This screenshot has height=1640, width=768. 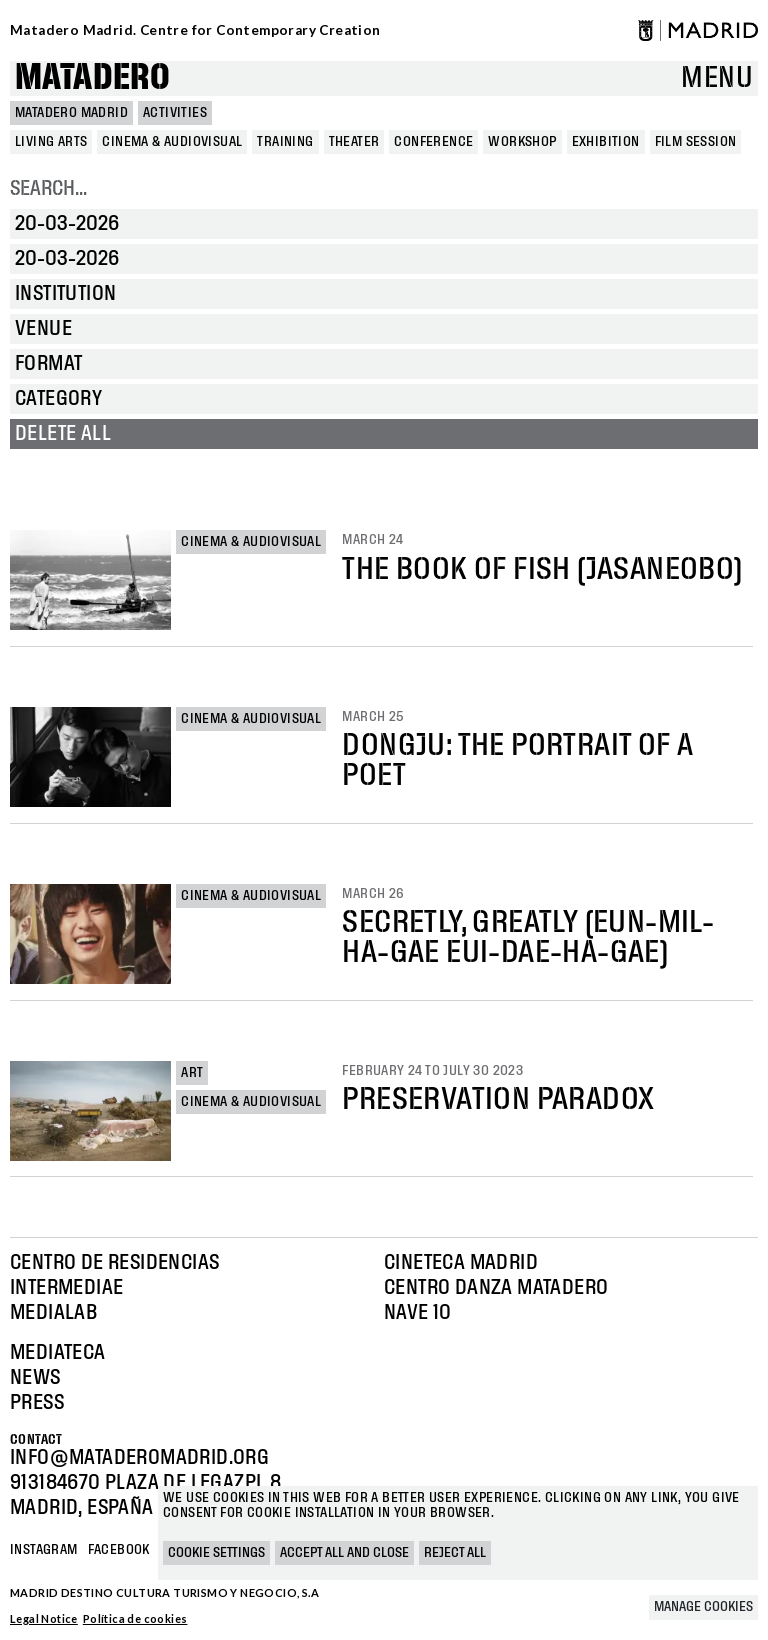 What do you see at coordinates (135, 1618) in the screenshot?
I see `Política de cookies` at bounding box center [135, 1618].